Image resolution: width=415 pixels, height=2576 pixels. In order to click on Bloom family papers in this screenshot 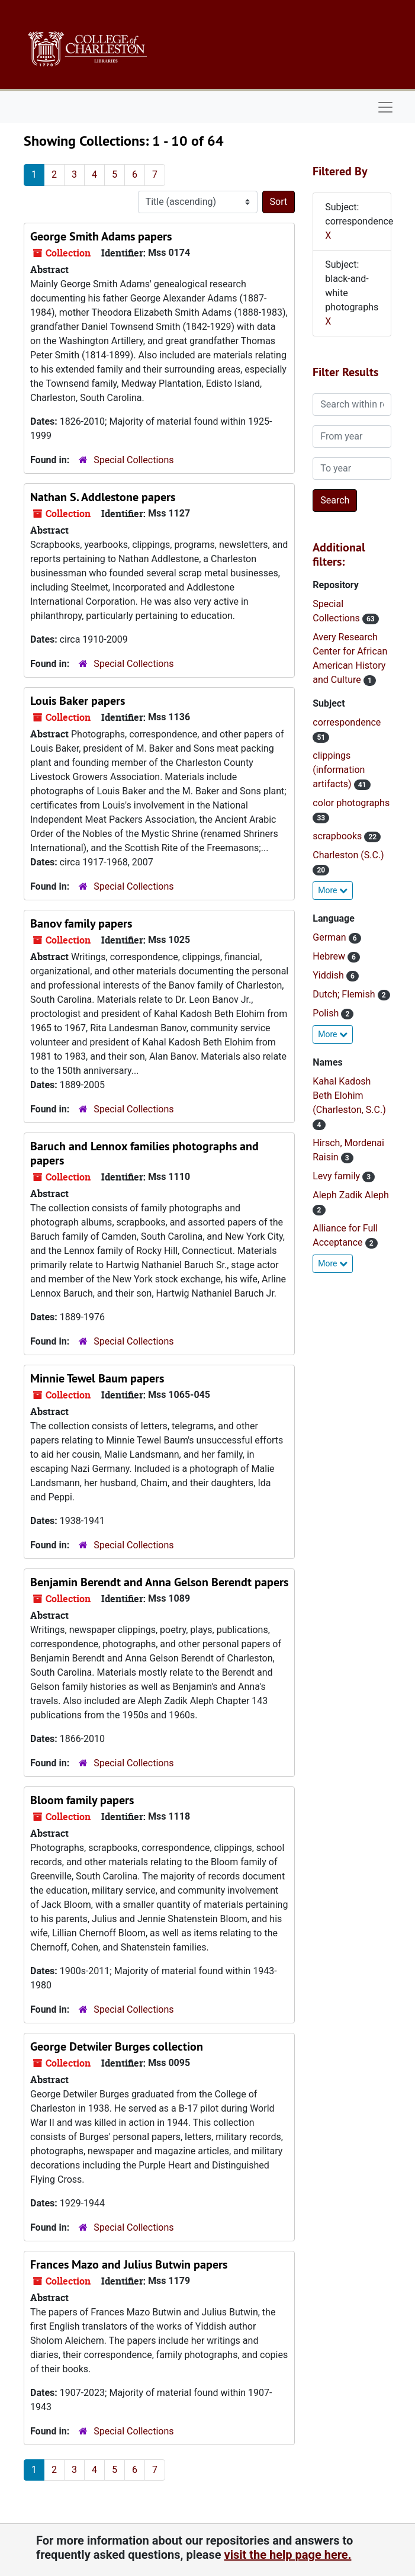, I will do `click(82, 1800)`.